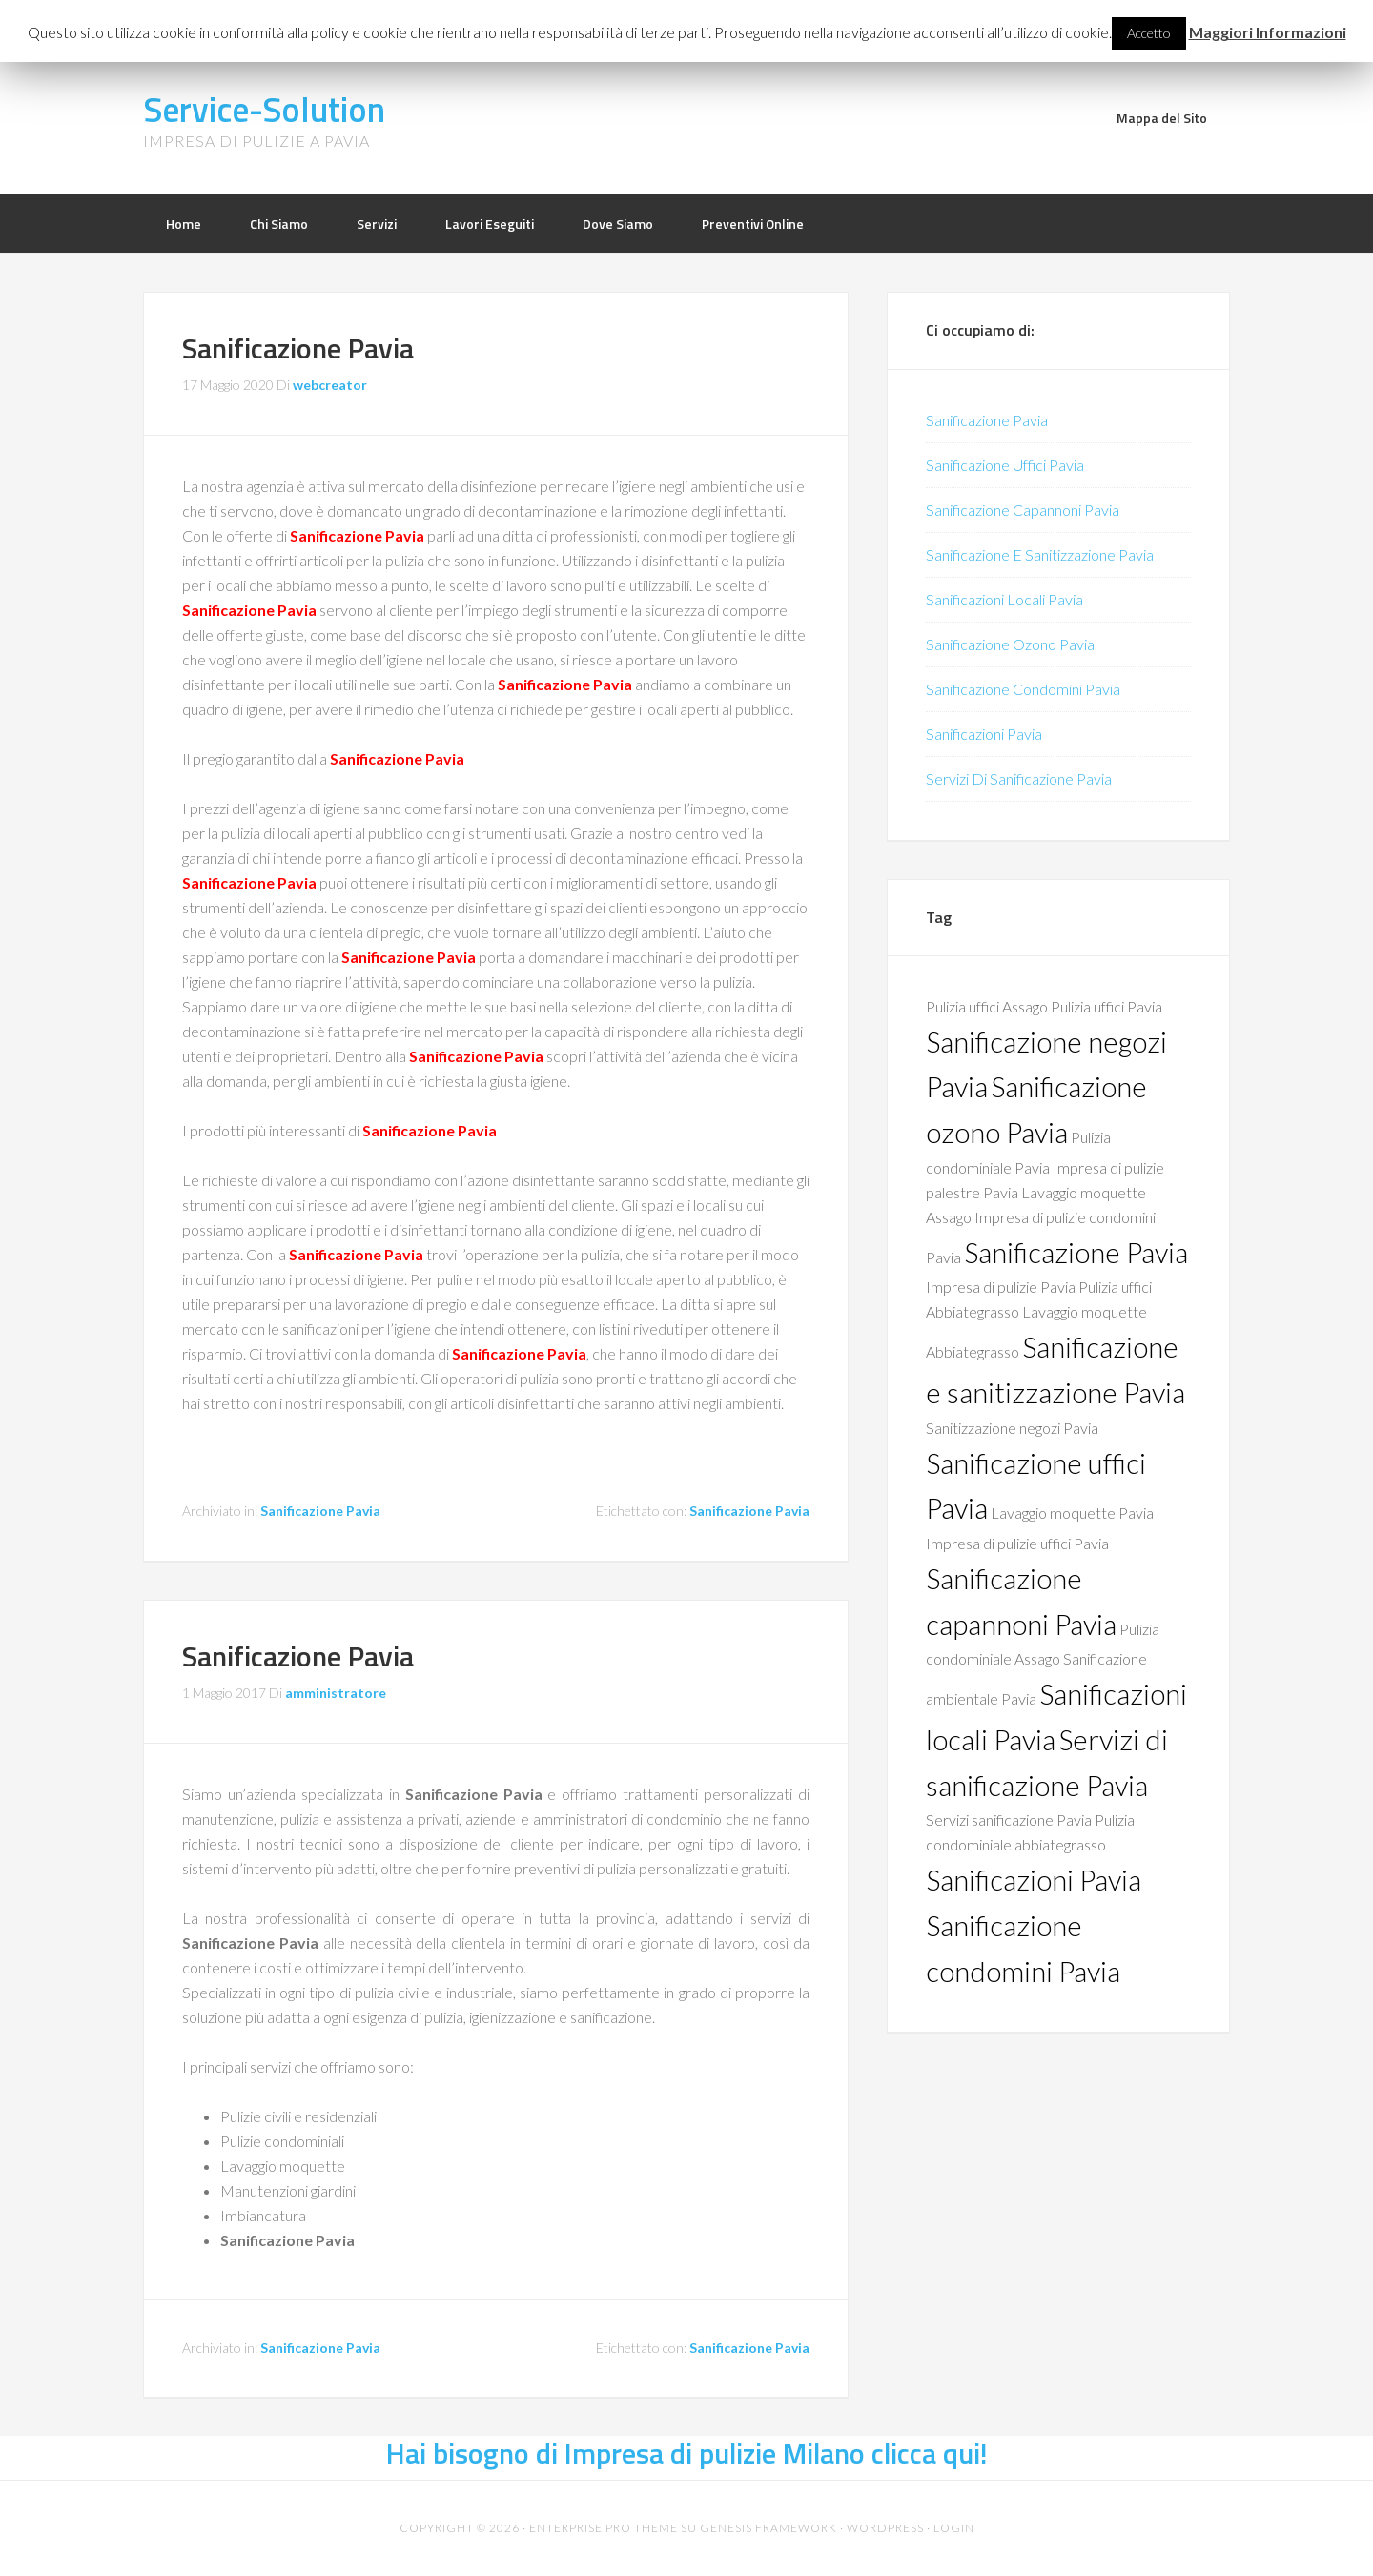  What do you see at coordinates (1001, 1287) in the screenshot?
I see `Impresa di pulizie Pavia` at bounding box center [1001, 1287].